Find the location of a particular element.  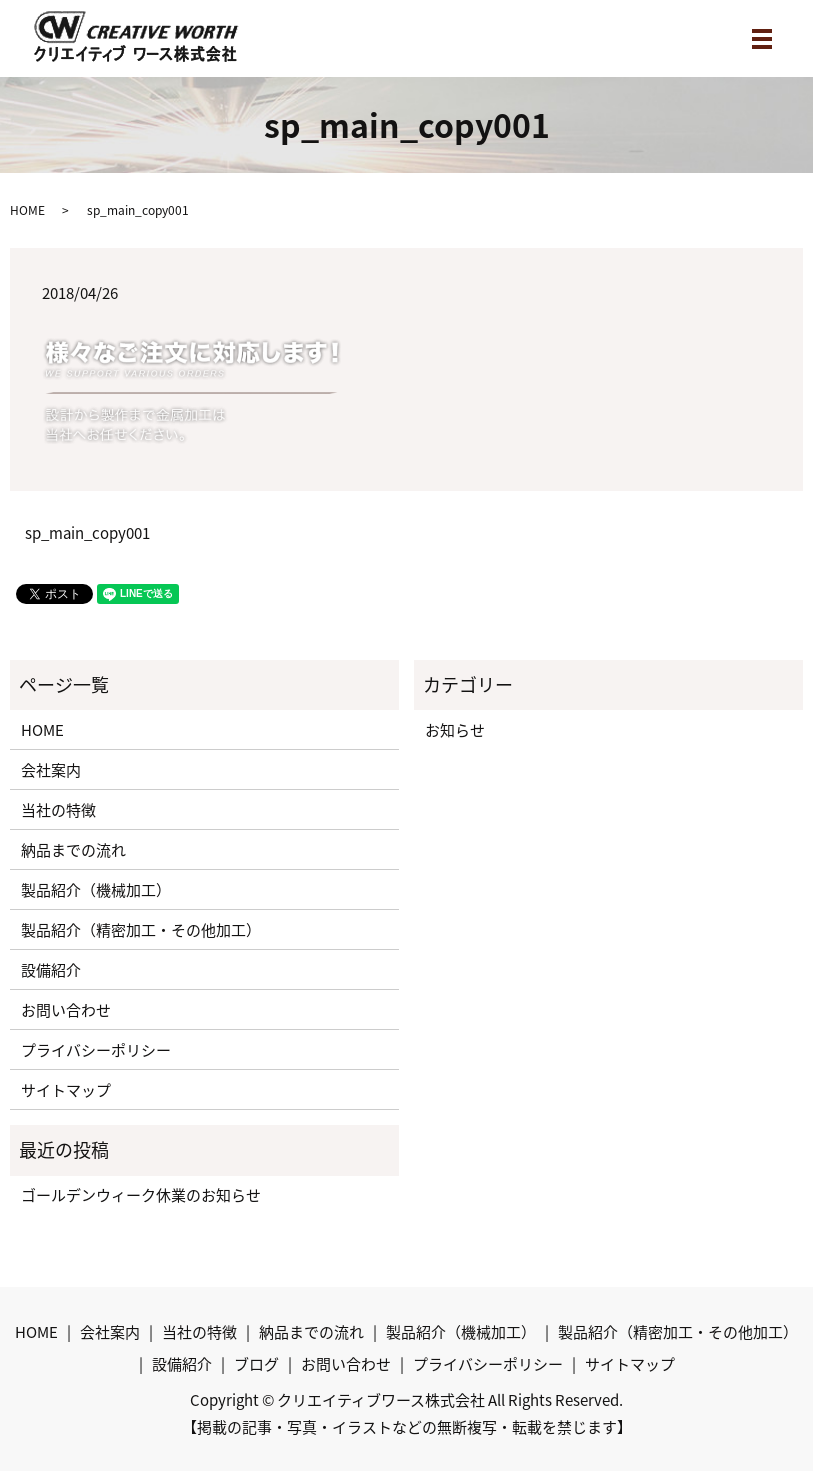

お問い合わせ is located at coordinates (66, 1010).